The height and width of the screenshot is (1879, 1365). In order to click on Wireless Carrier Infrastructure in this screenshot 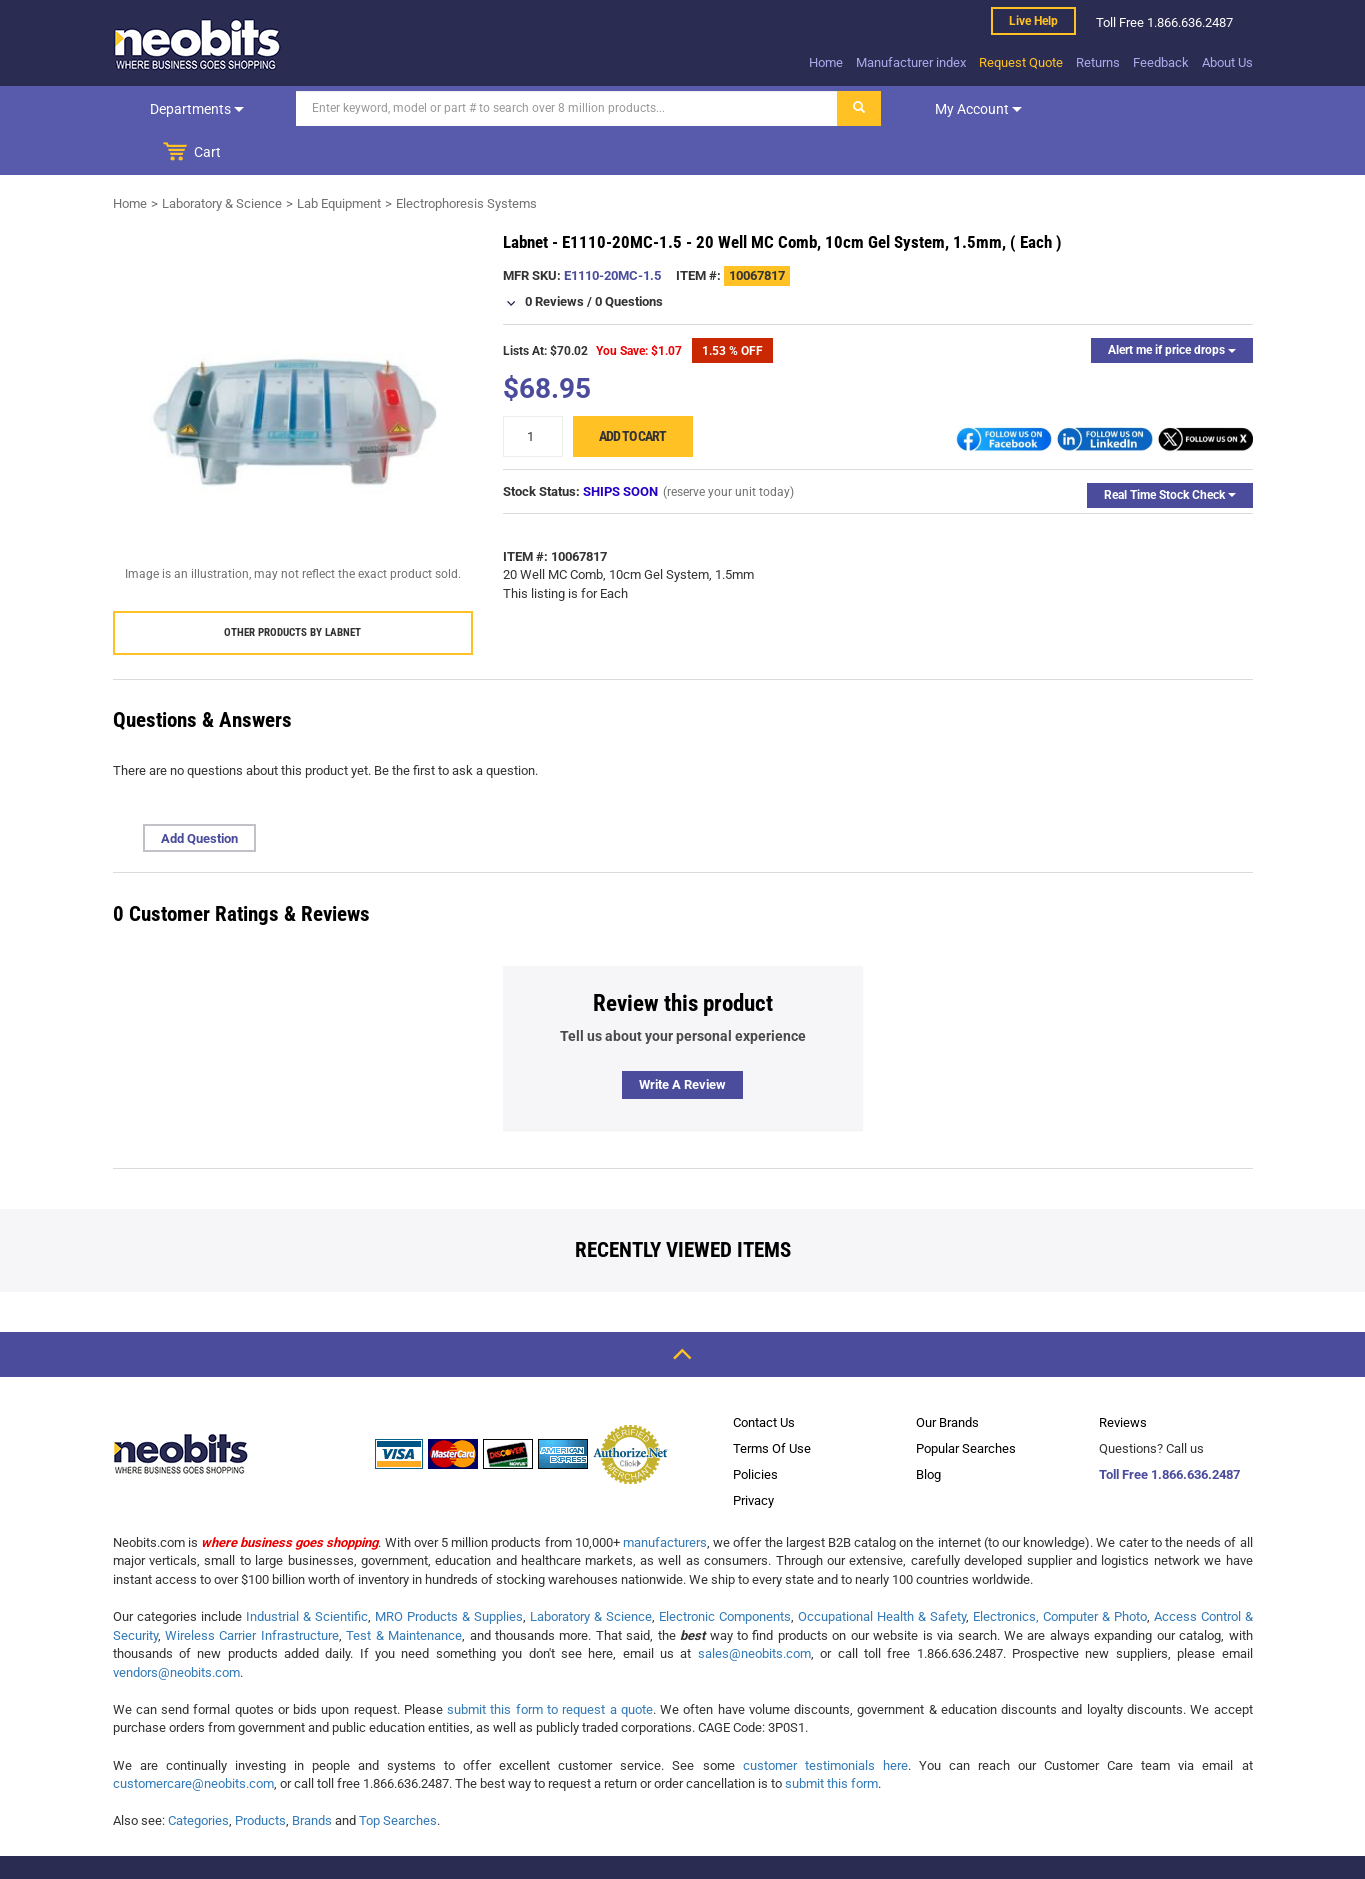, I will do `click(252, 1591)`.